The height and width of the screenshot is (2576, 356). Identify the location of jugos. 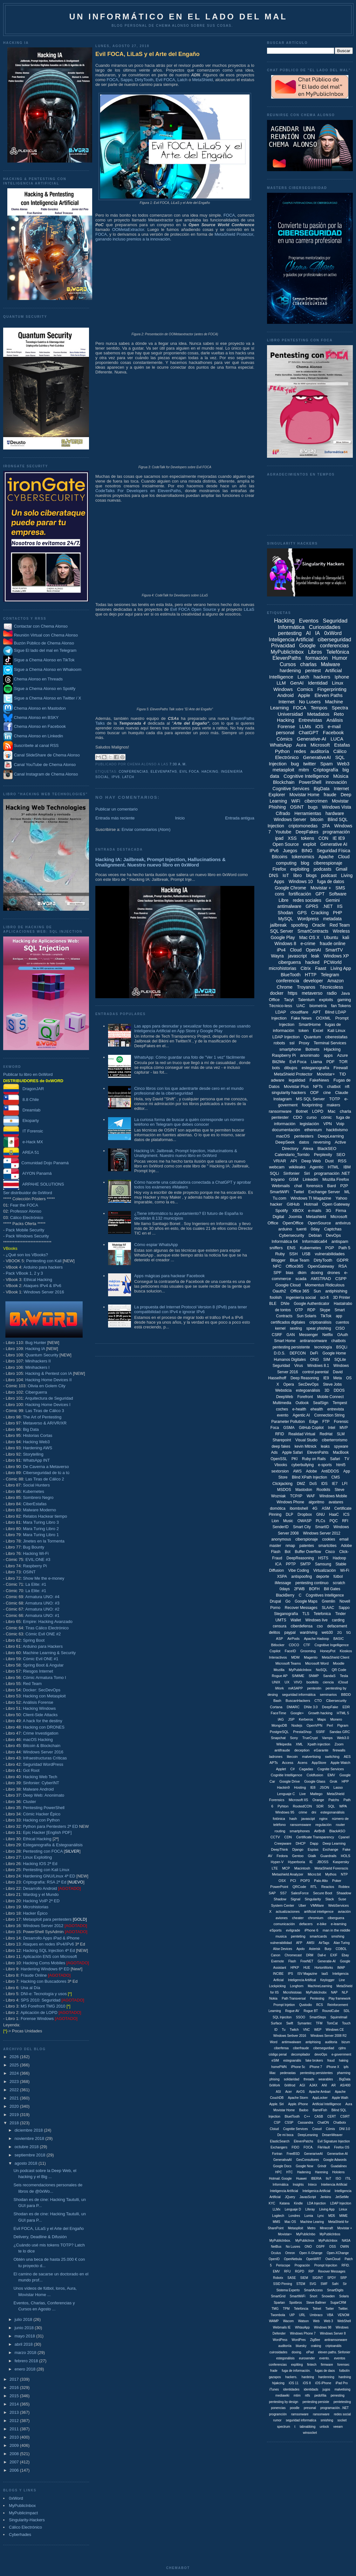
(326, 2389).